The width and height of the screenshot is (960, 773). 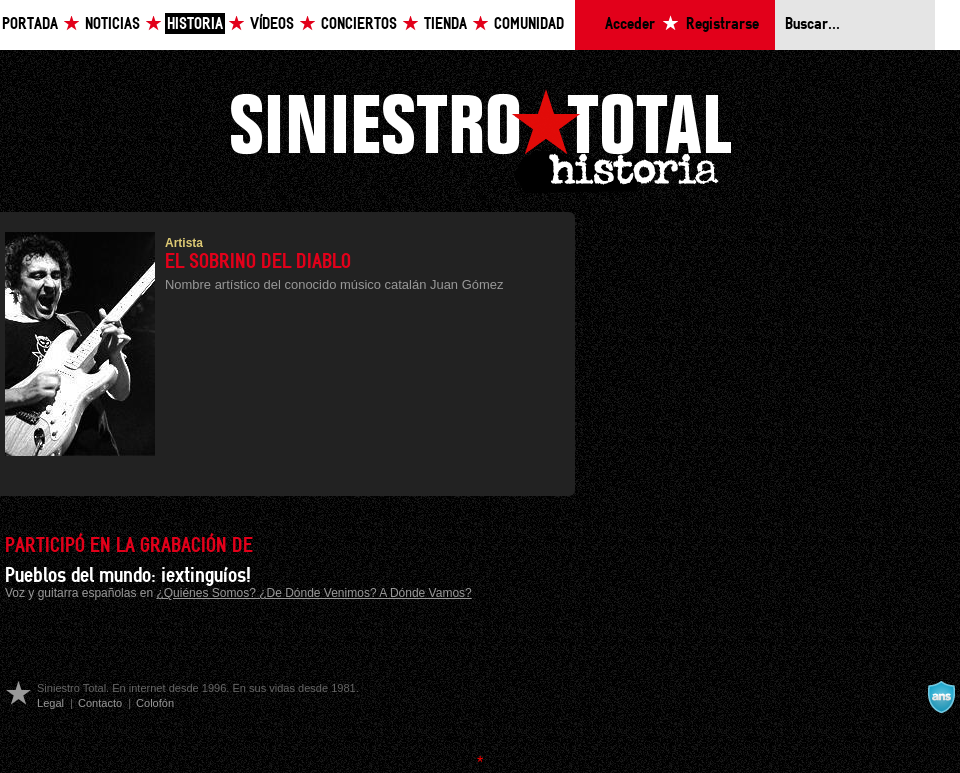 I want to click on Colofón, so click(x=155, y=703).